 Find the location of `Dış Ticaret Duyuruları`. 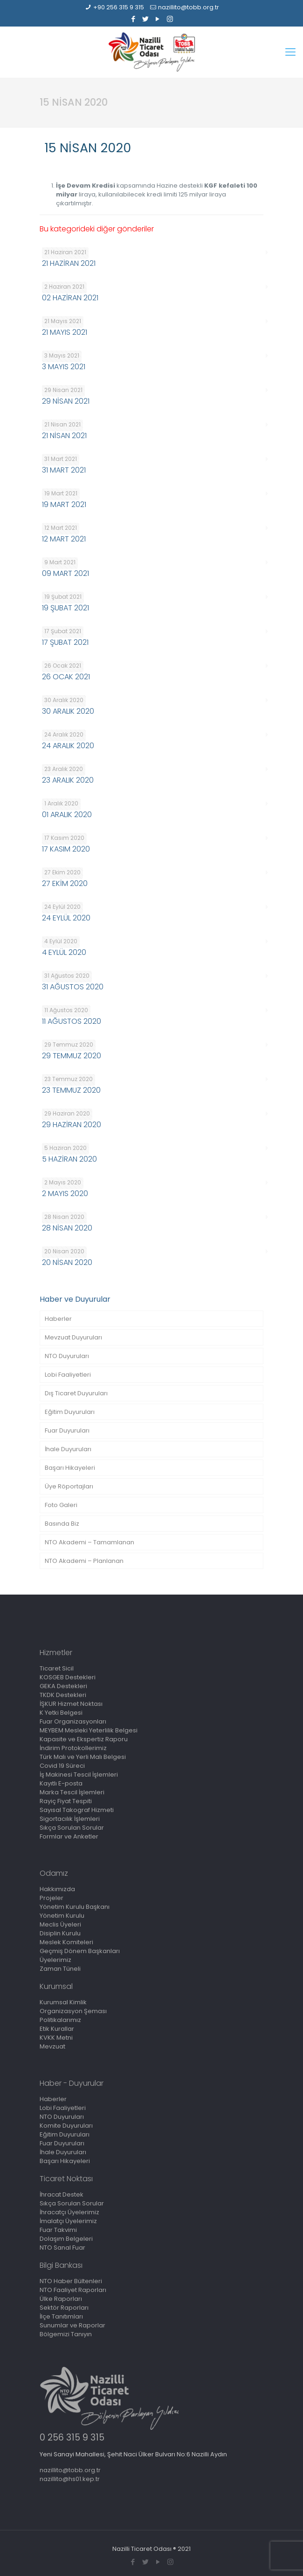

Dış Ticaret Duyuruları is located at coordinates (76, 1393).